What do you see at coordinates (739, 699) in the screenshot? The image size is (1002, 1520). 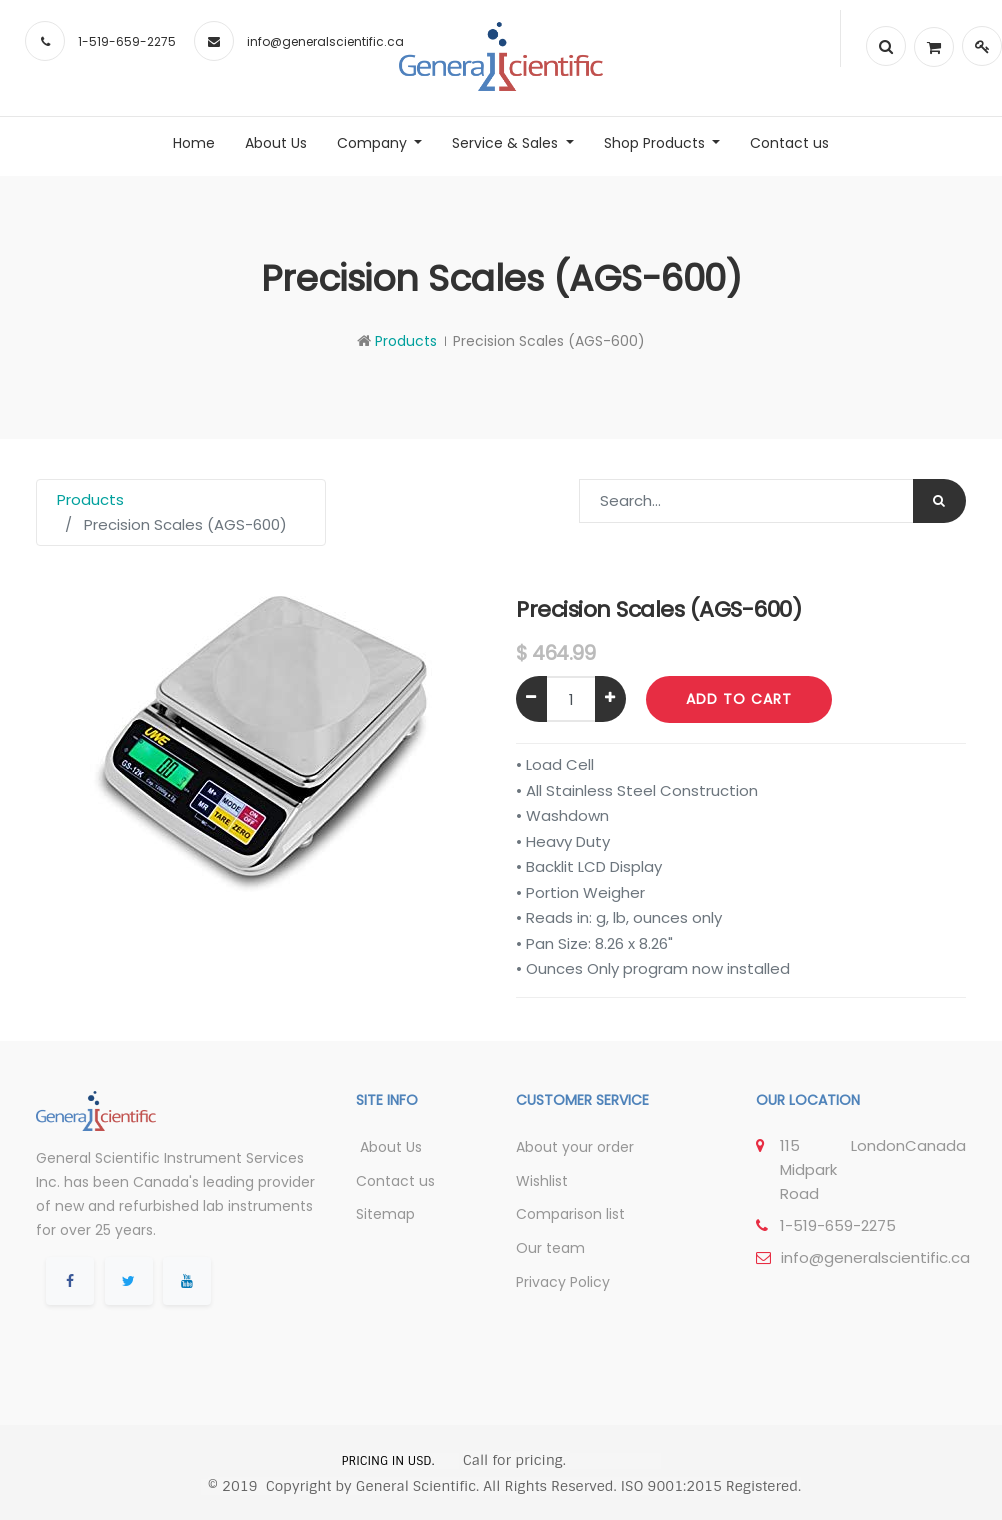 I see `Add to Cart [button]` at bounding box center [739, 699].